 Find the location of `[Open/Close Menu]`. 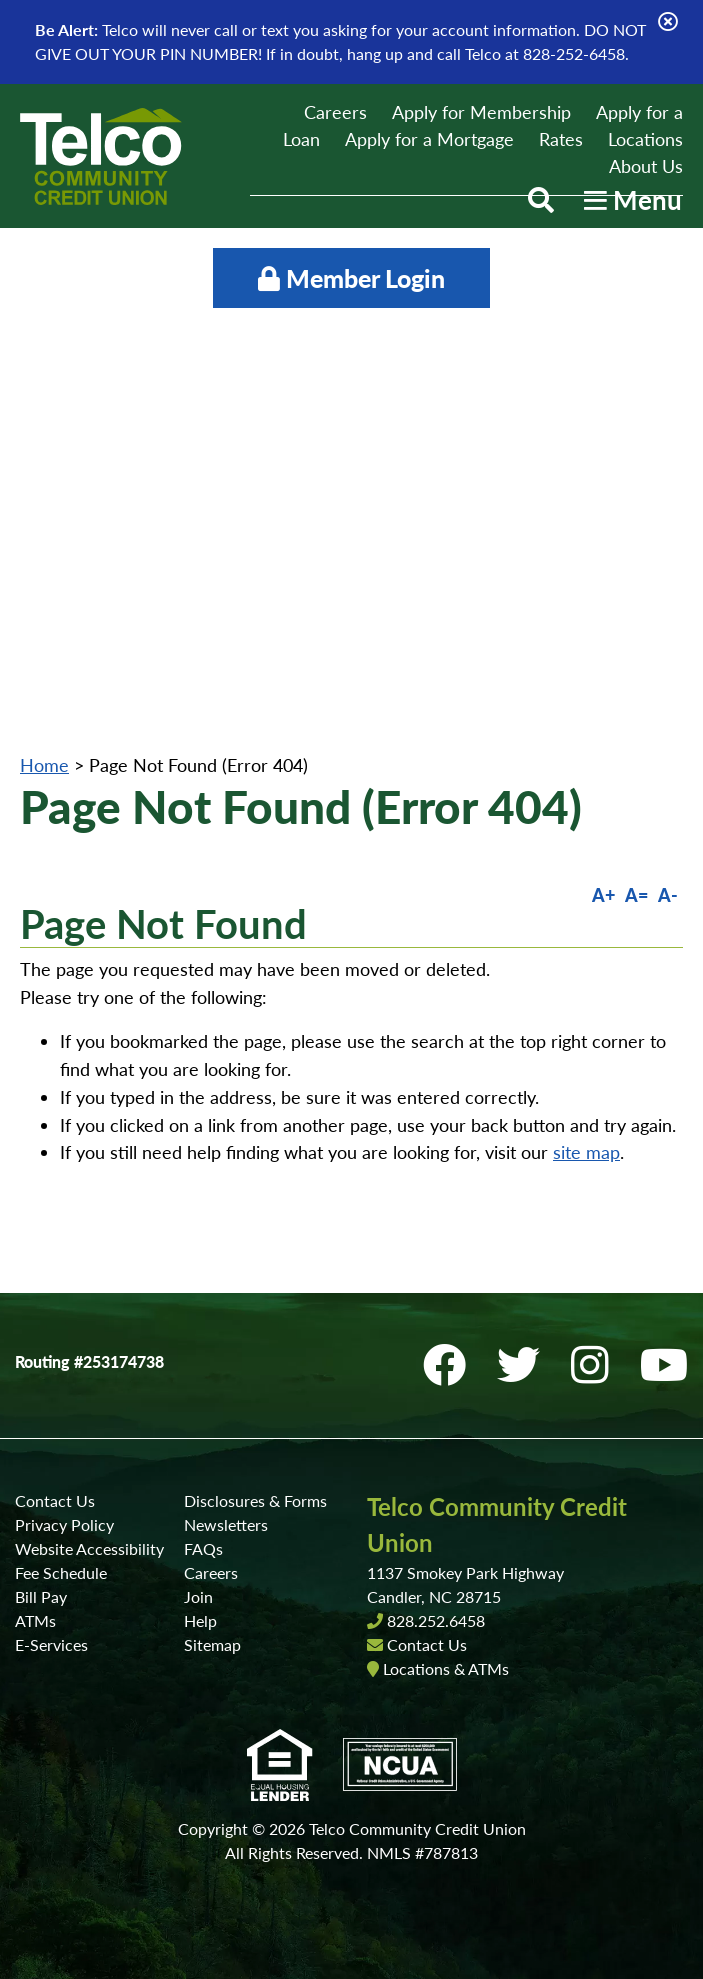

[Open/Close Menu] is located at coordinates (633, 200).